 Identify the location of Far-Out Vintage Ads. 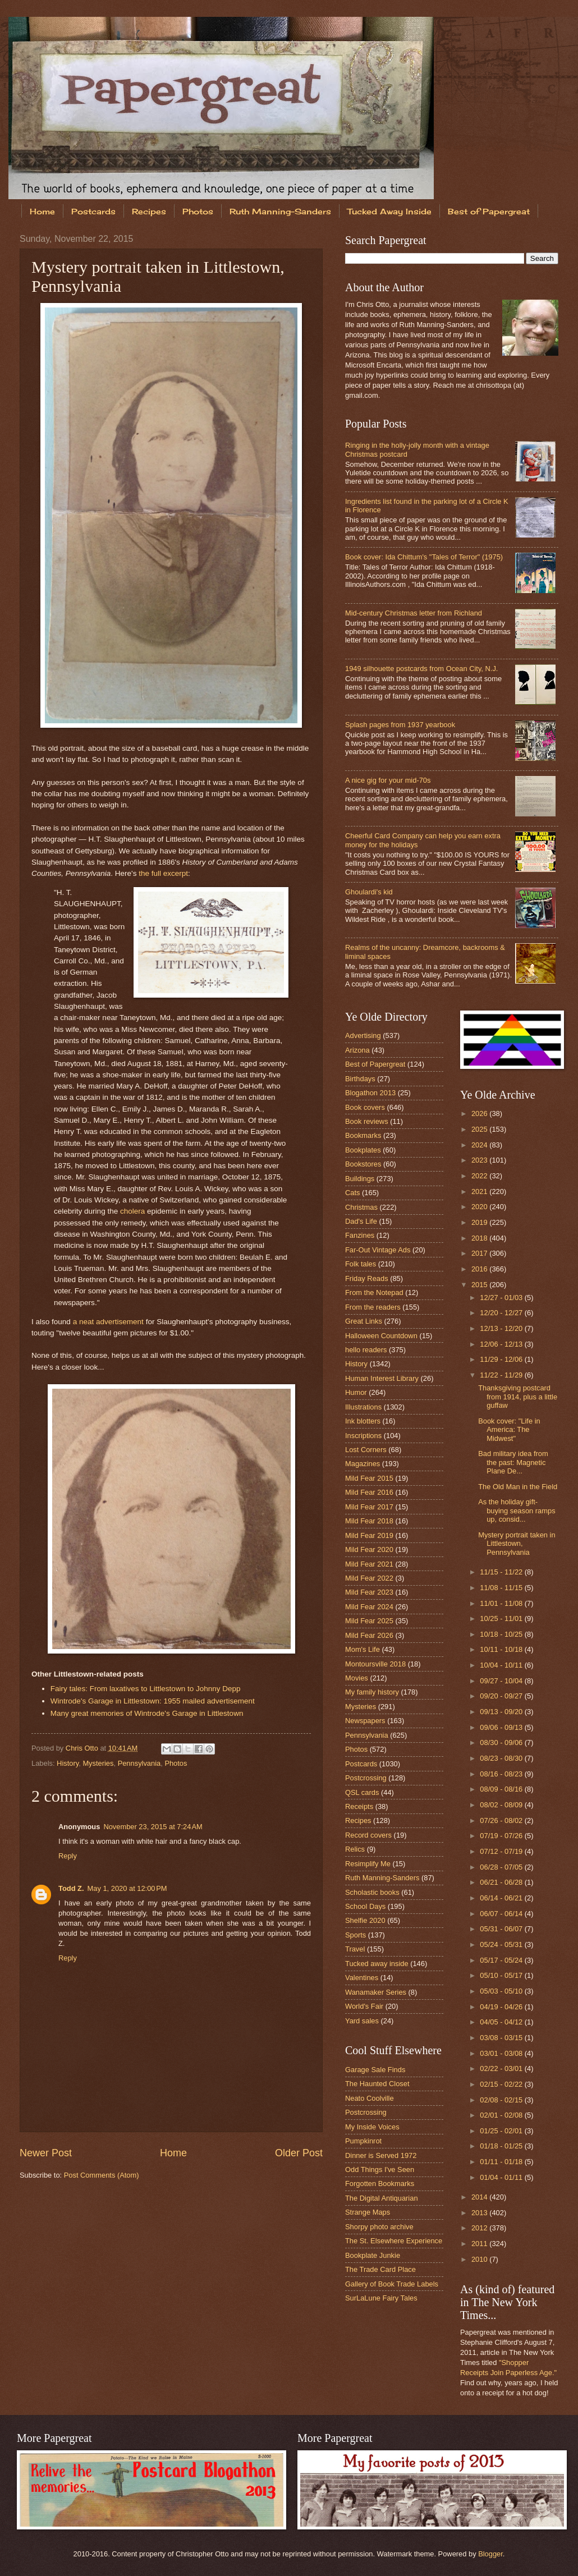
(377, 1250).